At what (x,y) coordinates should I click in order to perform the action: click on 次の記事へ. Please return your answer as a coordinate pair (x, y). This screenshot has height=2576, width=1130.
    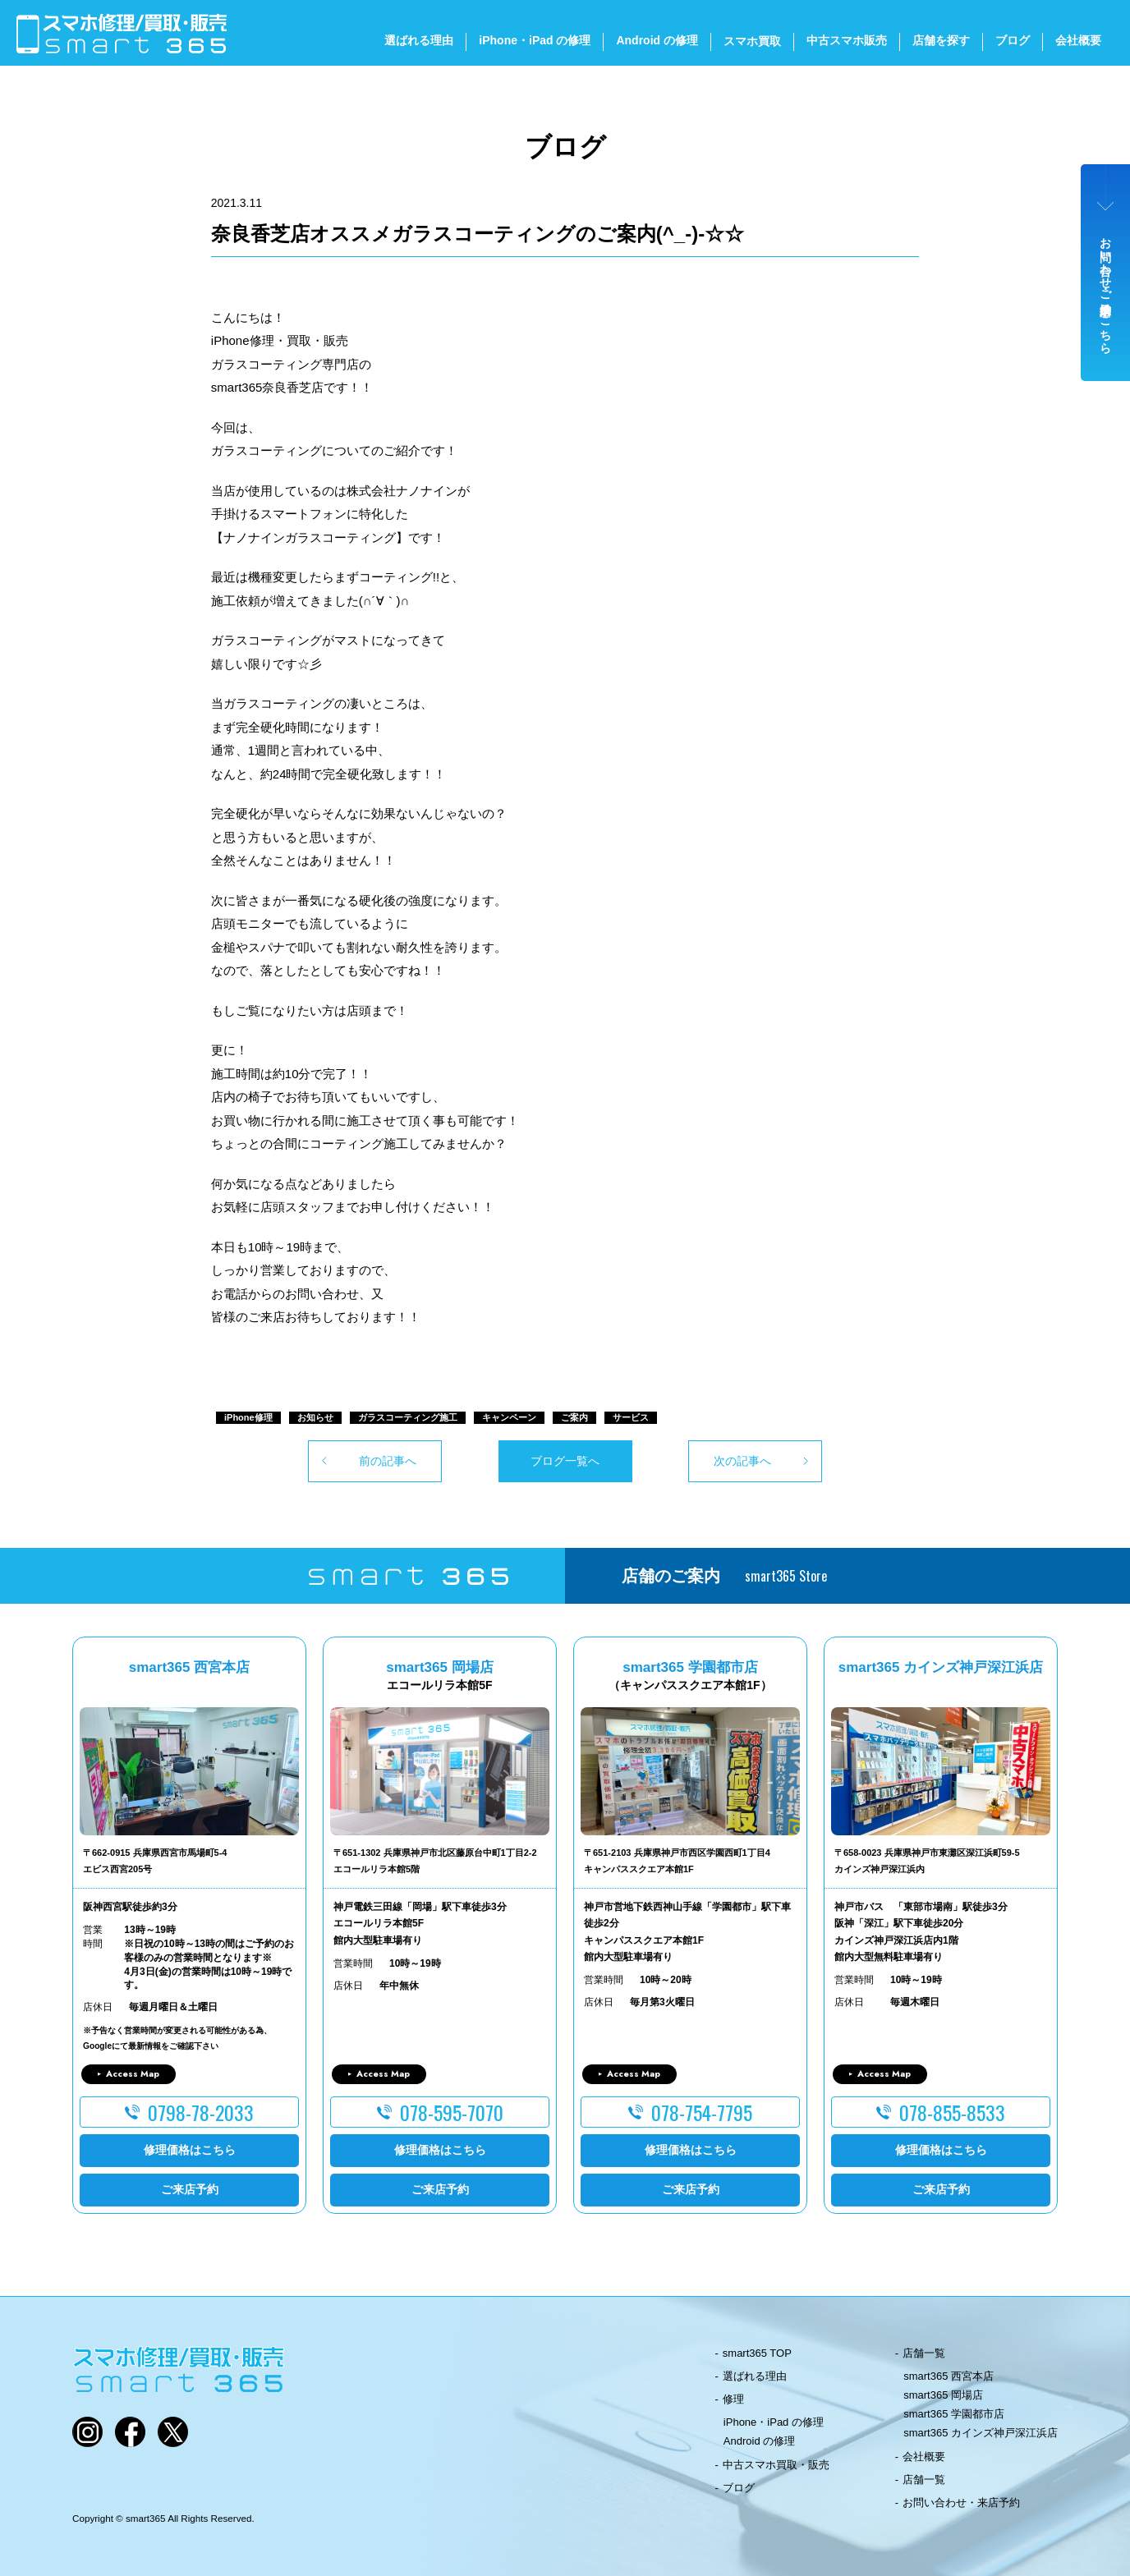
    Looking at the image, I should click on (742, 1460).